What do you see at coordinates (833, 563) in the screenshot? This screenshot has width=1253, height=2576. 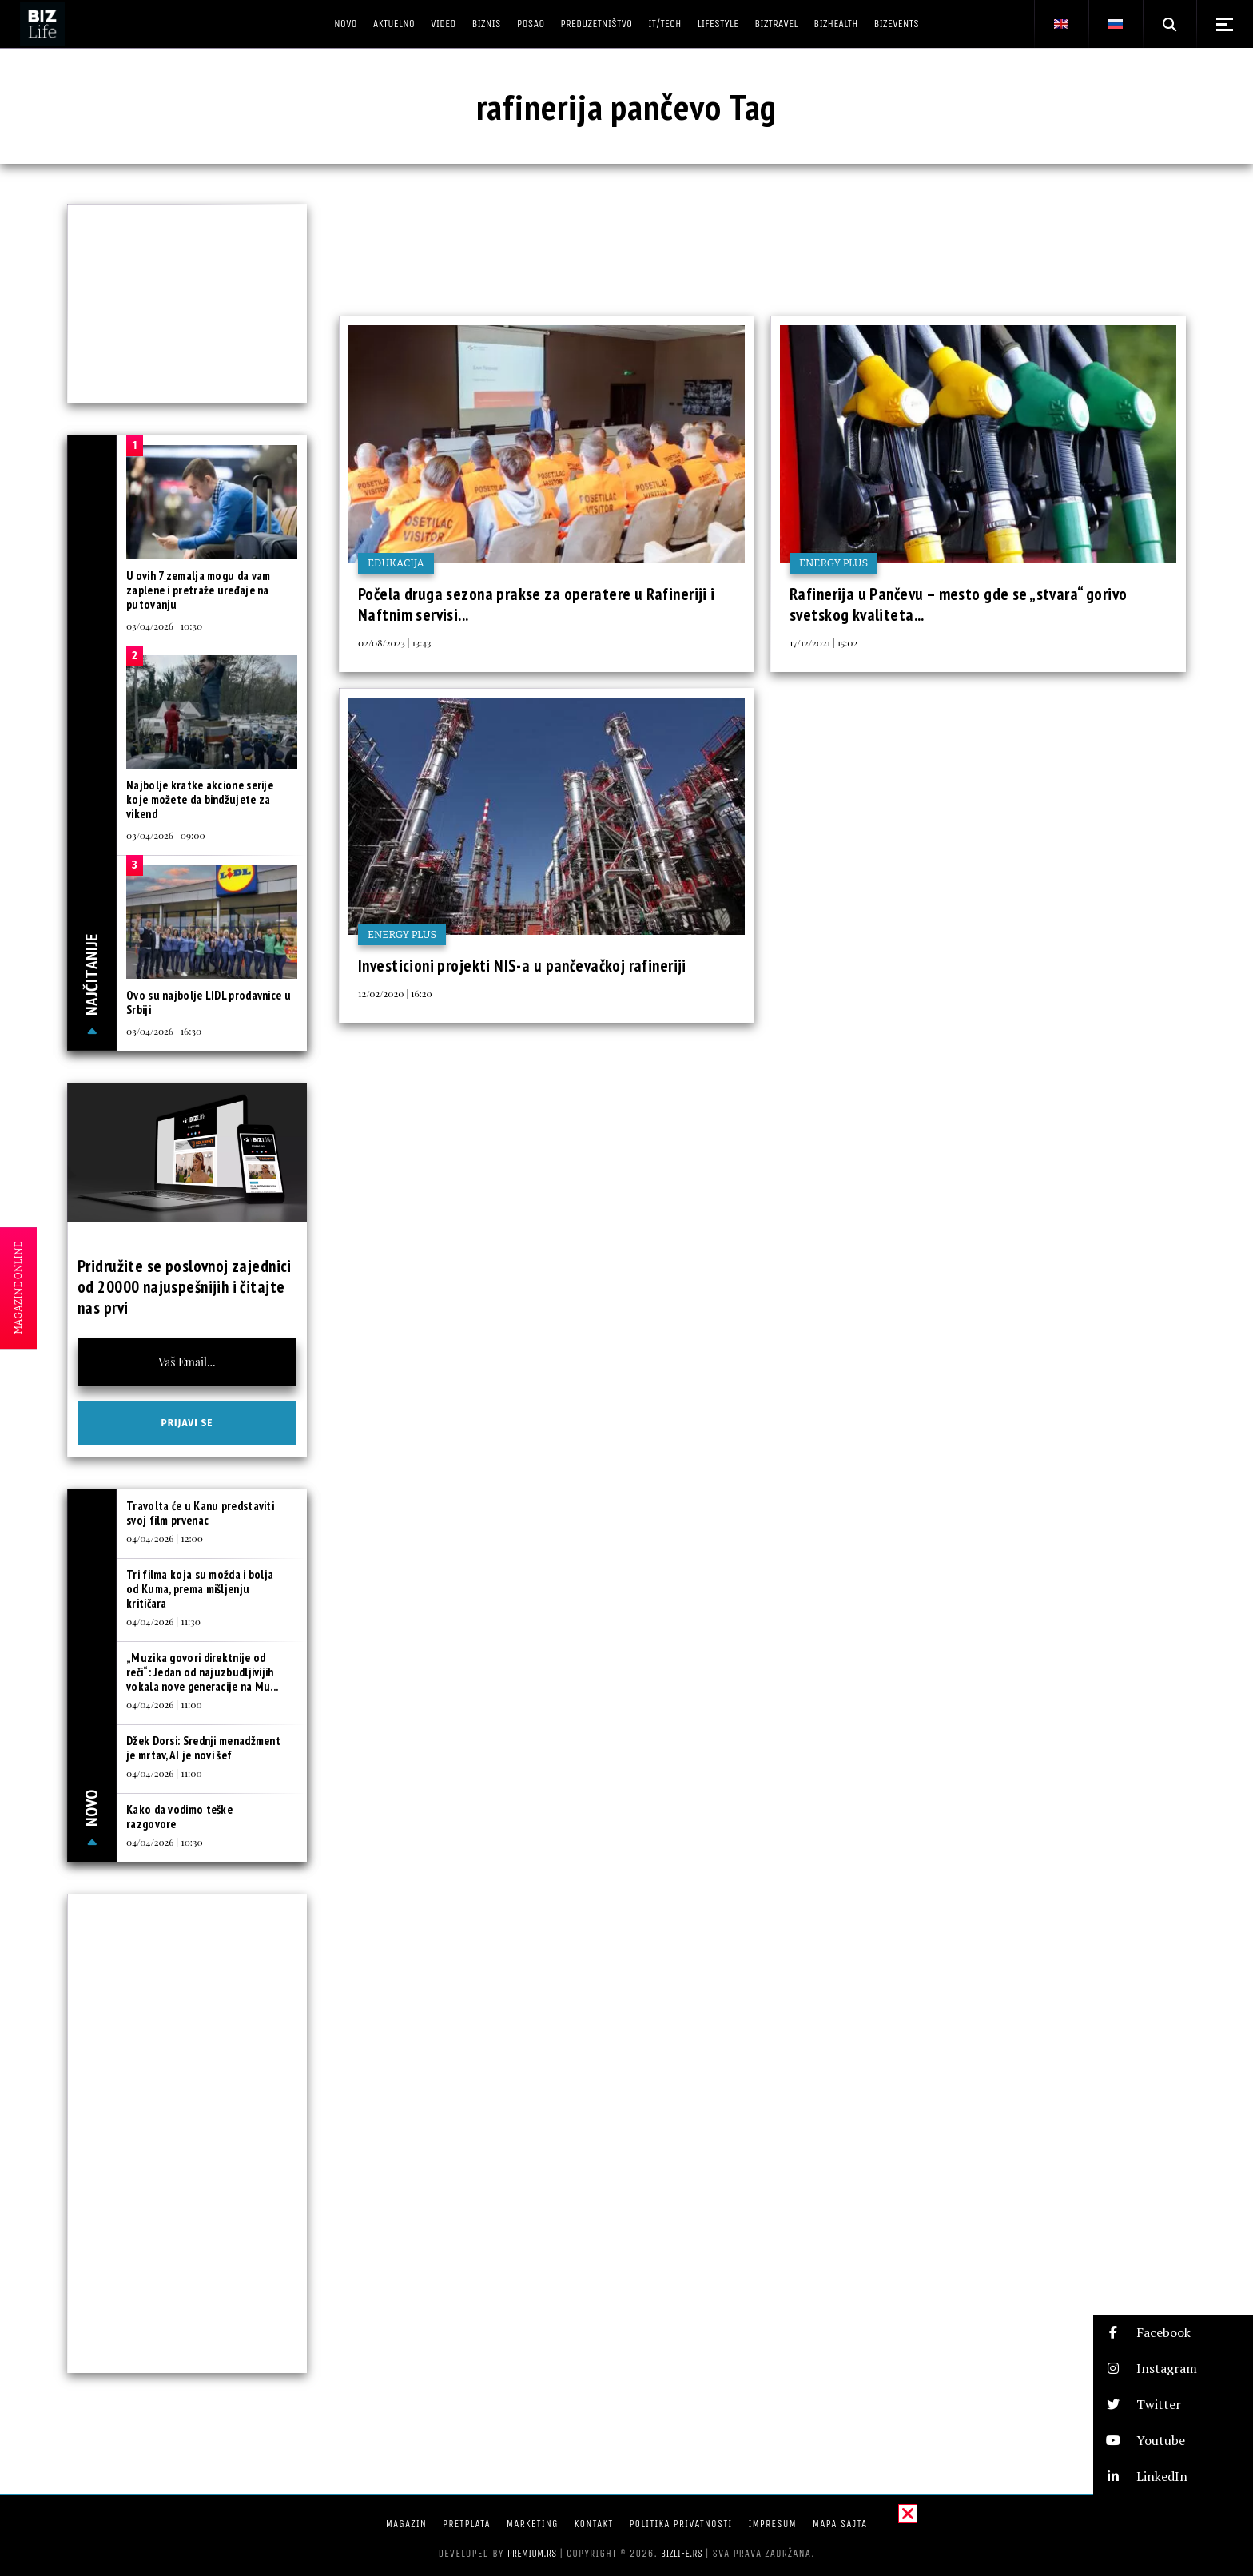 I see `Energy plus` at bounding box center [833, 563].